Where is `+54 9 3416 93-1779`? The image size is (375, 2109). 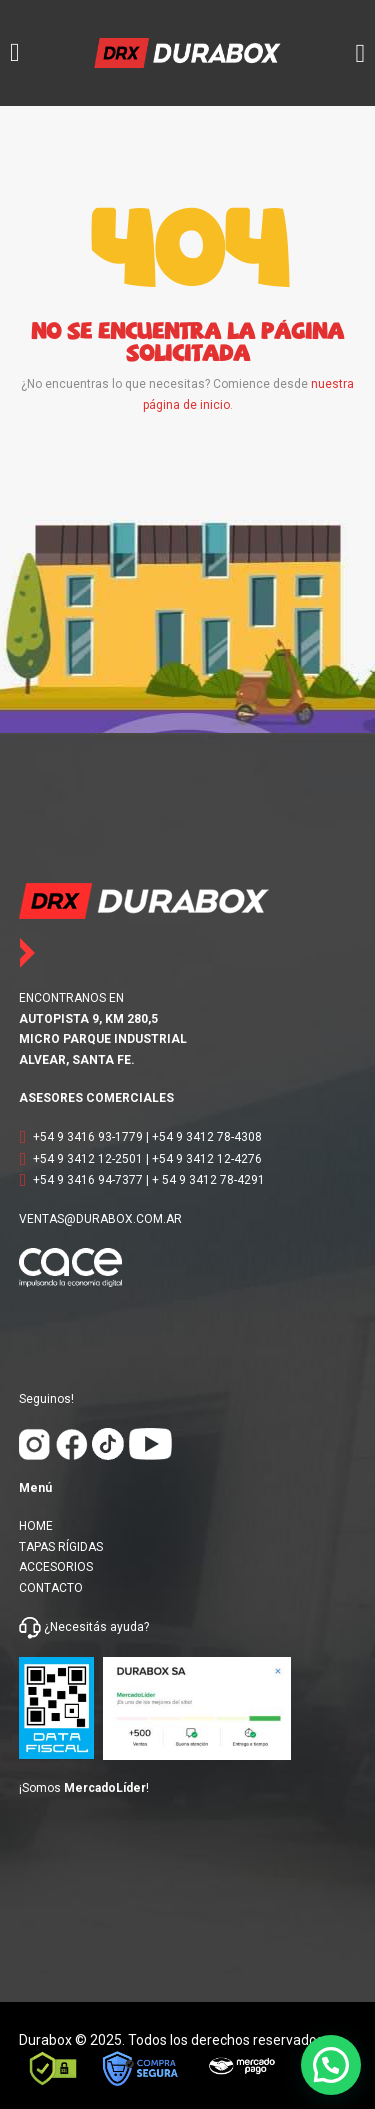
+54 9 3416 93-1779 is located at coordinates (88, 1137).